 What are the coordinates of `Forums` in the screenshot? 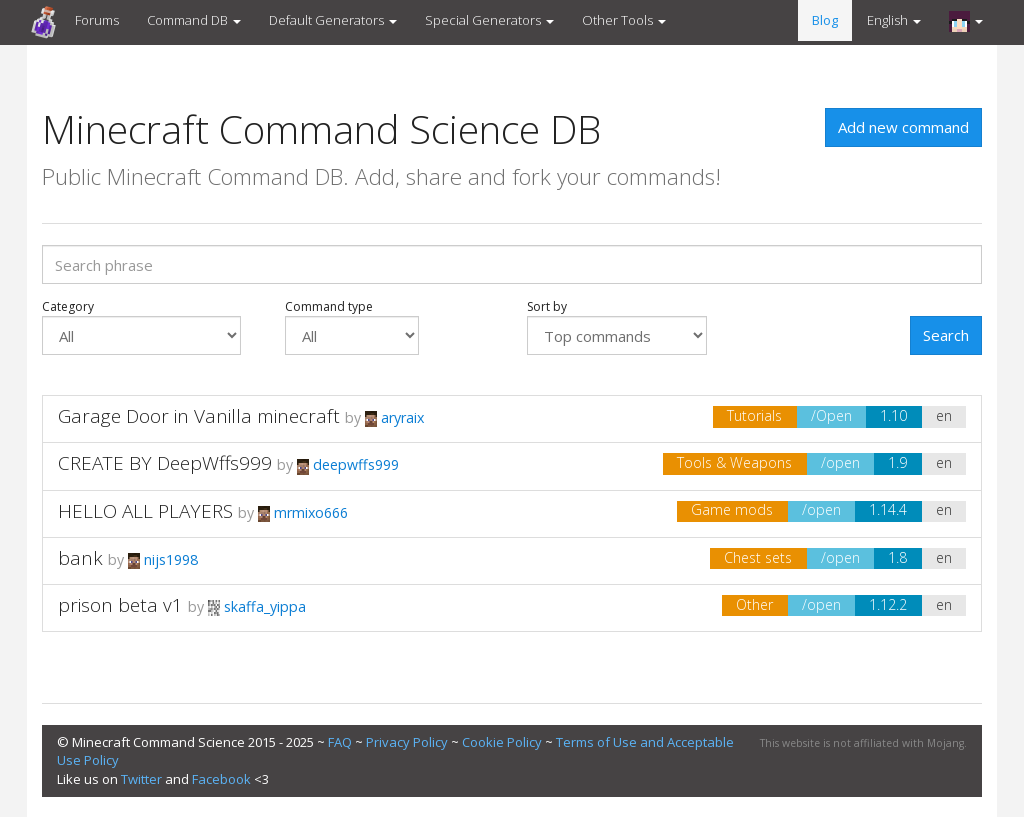 It's located at (97, 20).